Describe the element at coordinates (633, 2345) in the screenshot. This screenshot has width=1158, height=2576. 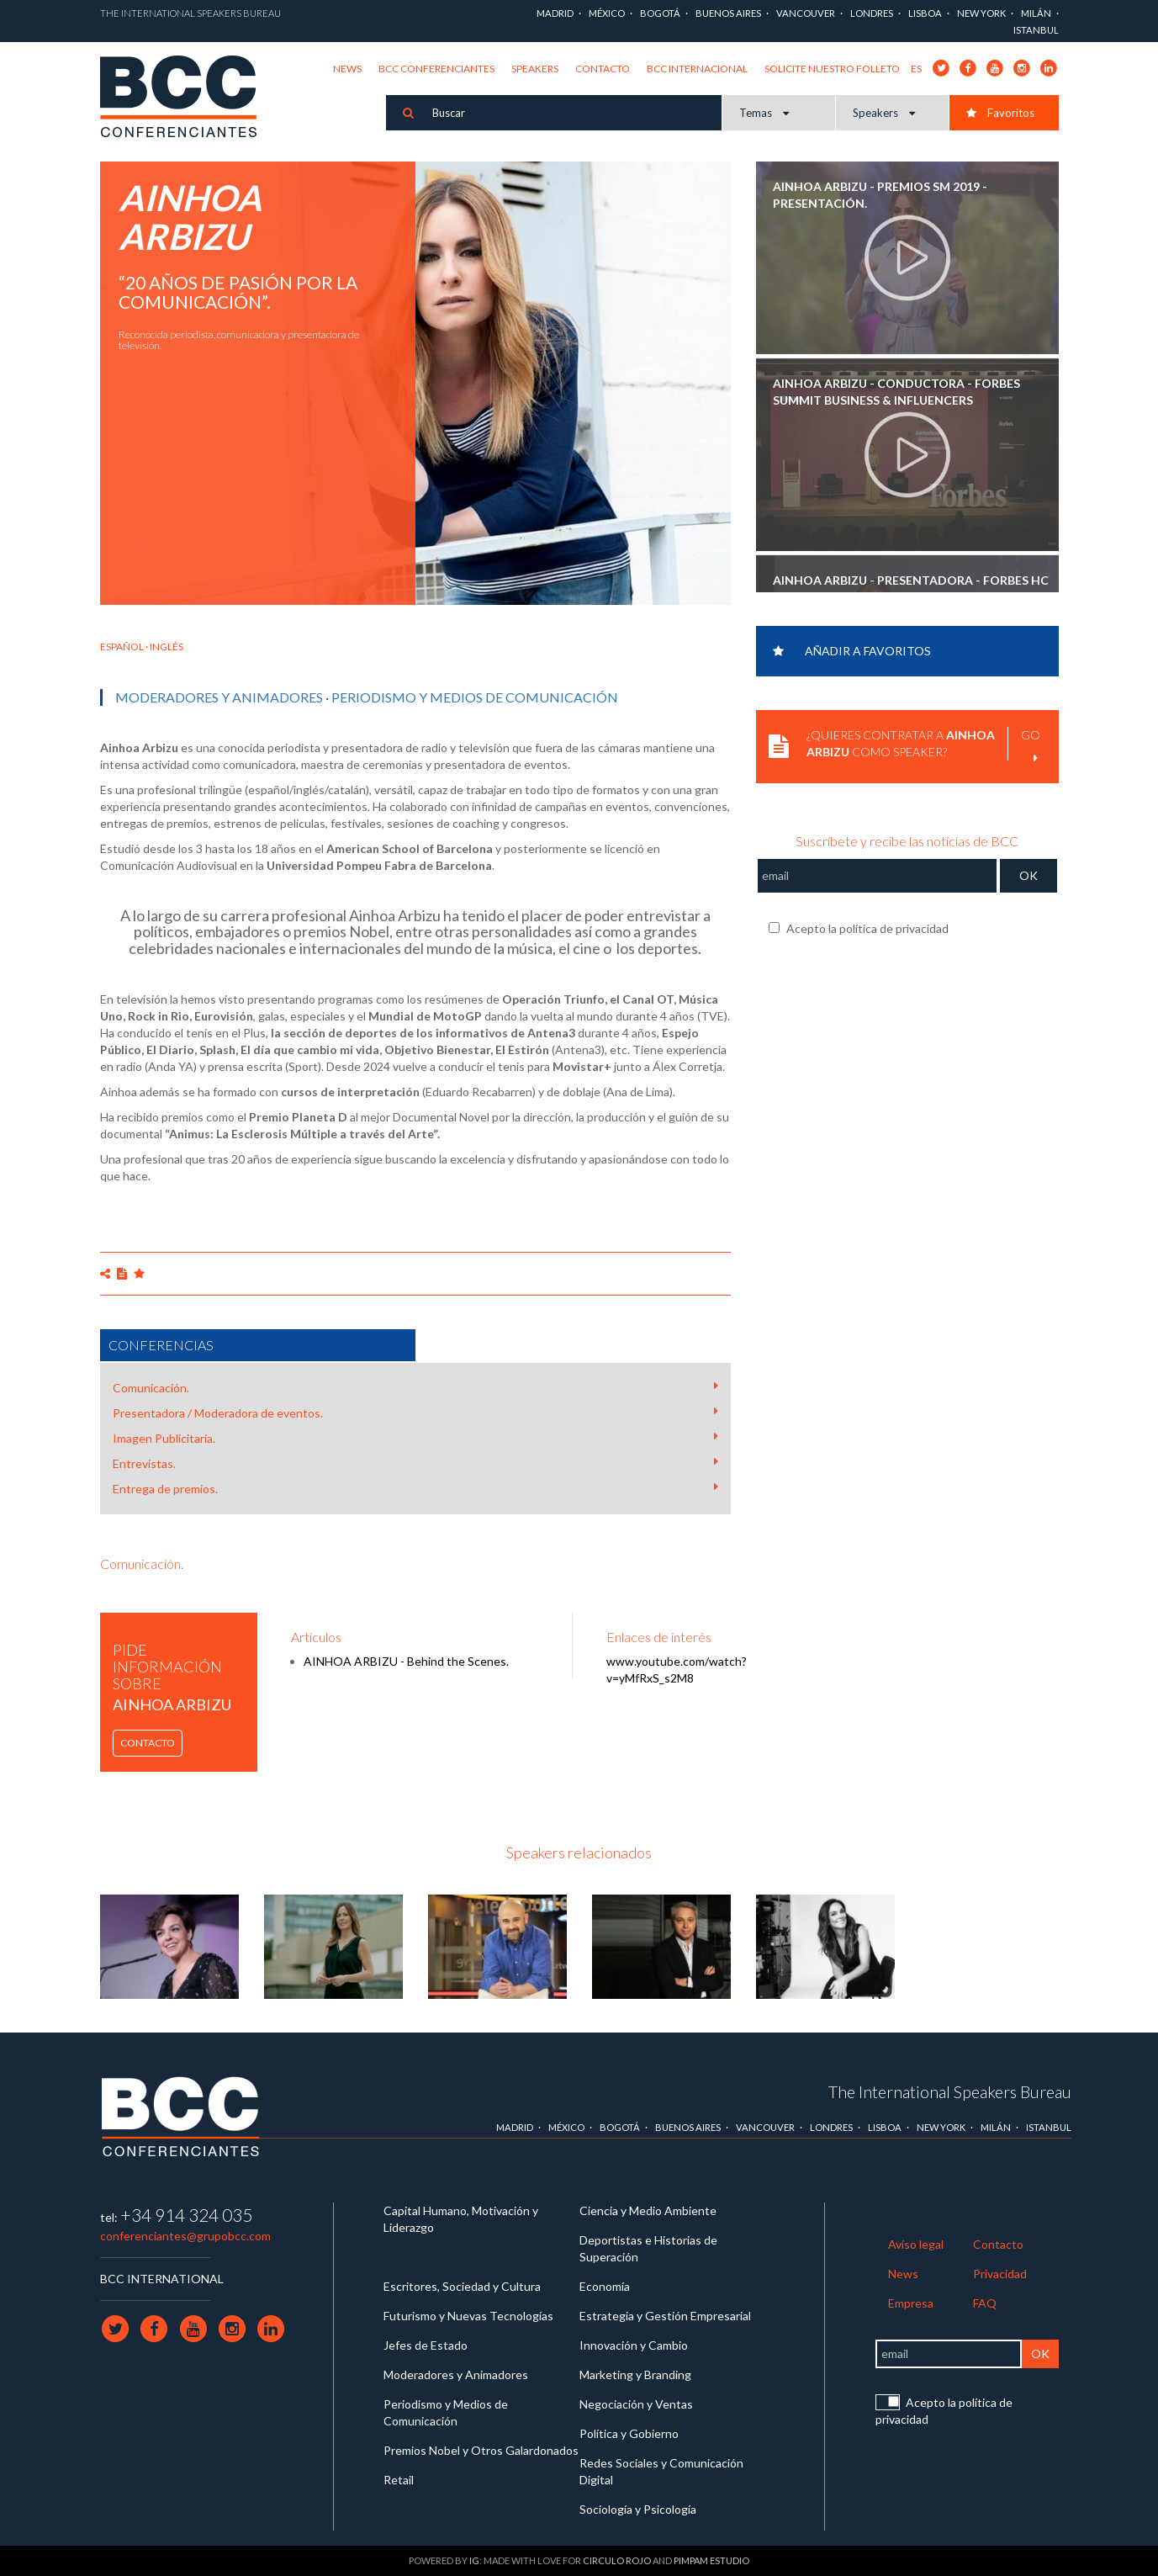
I see `Innovación y Cambio` at that location.